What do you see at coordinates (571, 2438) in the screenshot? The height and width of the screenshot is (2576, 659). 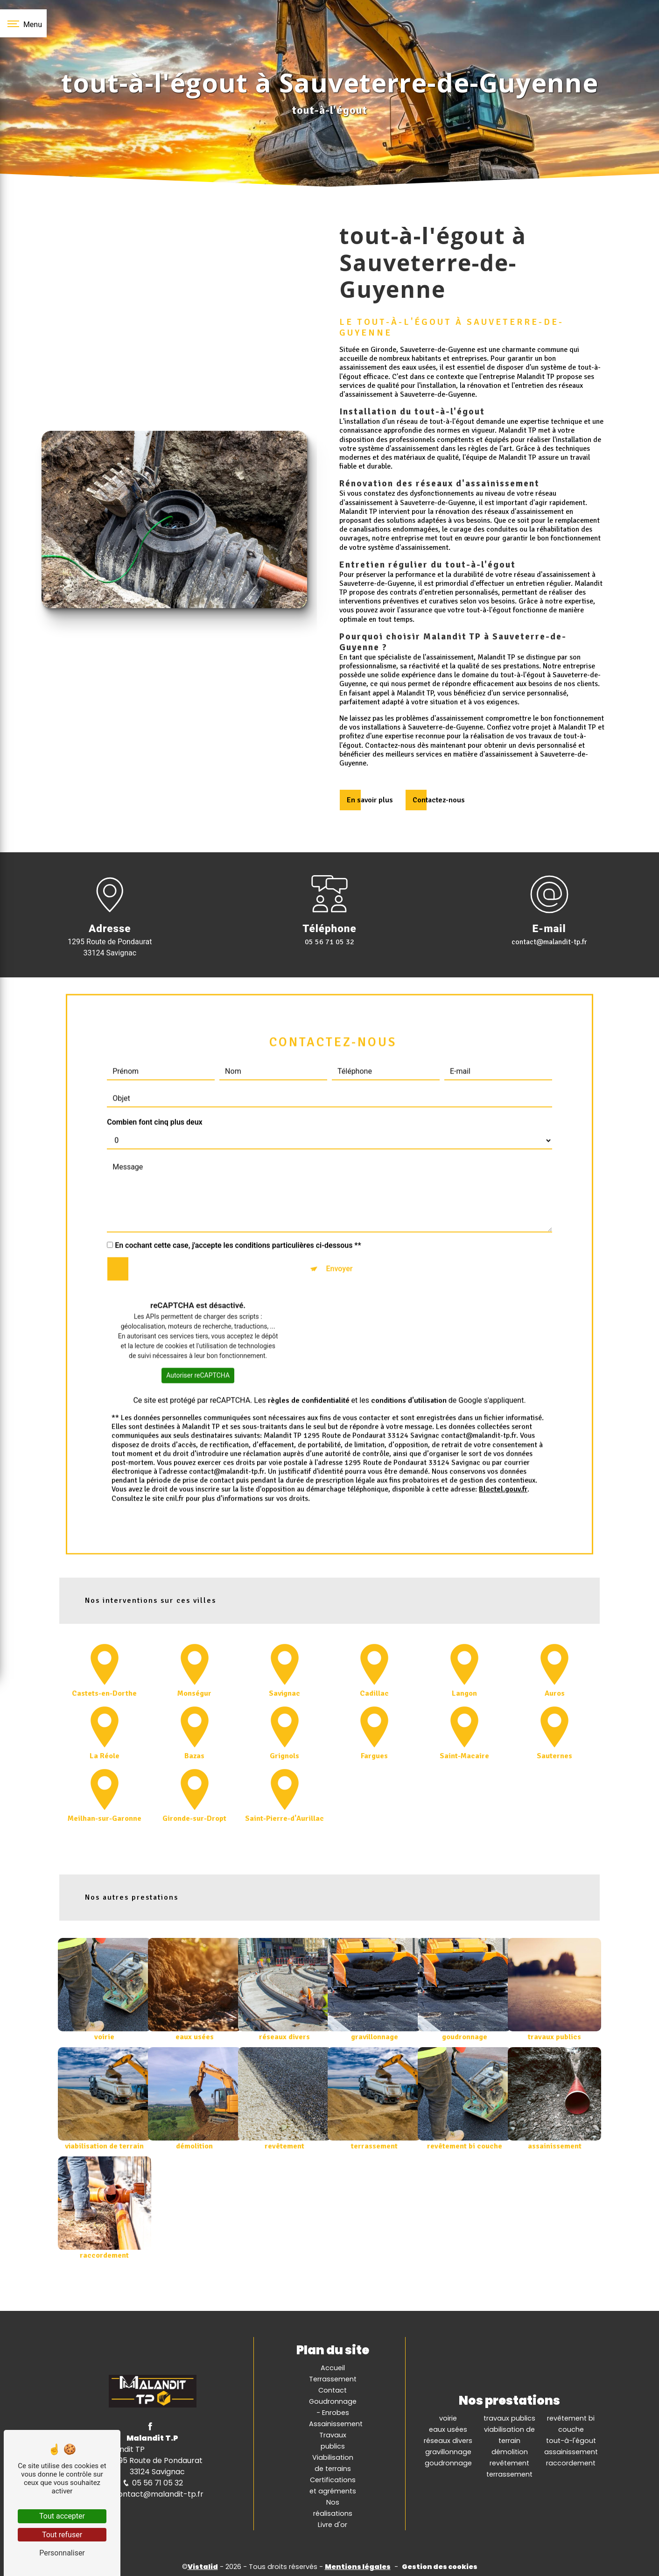 I see `tout-à-l'égout` at bounding box center [571, 2438].